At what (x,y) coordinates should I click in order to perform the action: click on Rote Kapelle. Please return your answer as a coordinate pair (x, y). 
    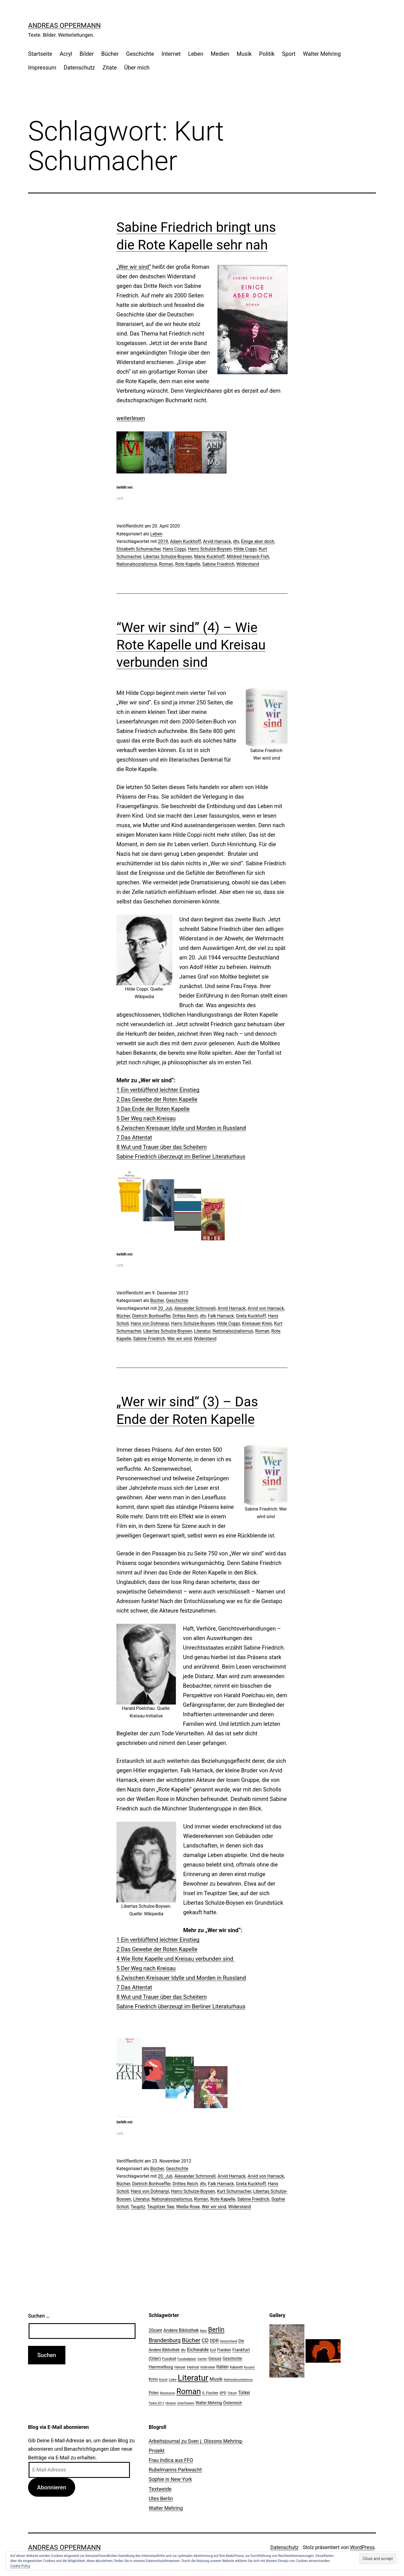
    Looking at the image, I should click on (187, 564).